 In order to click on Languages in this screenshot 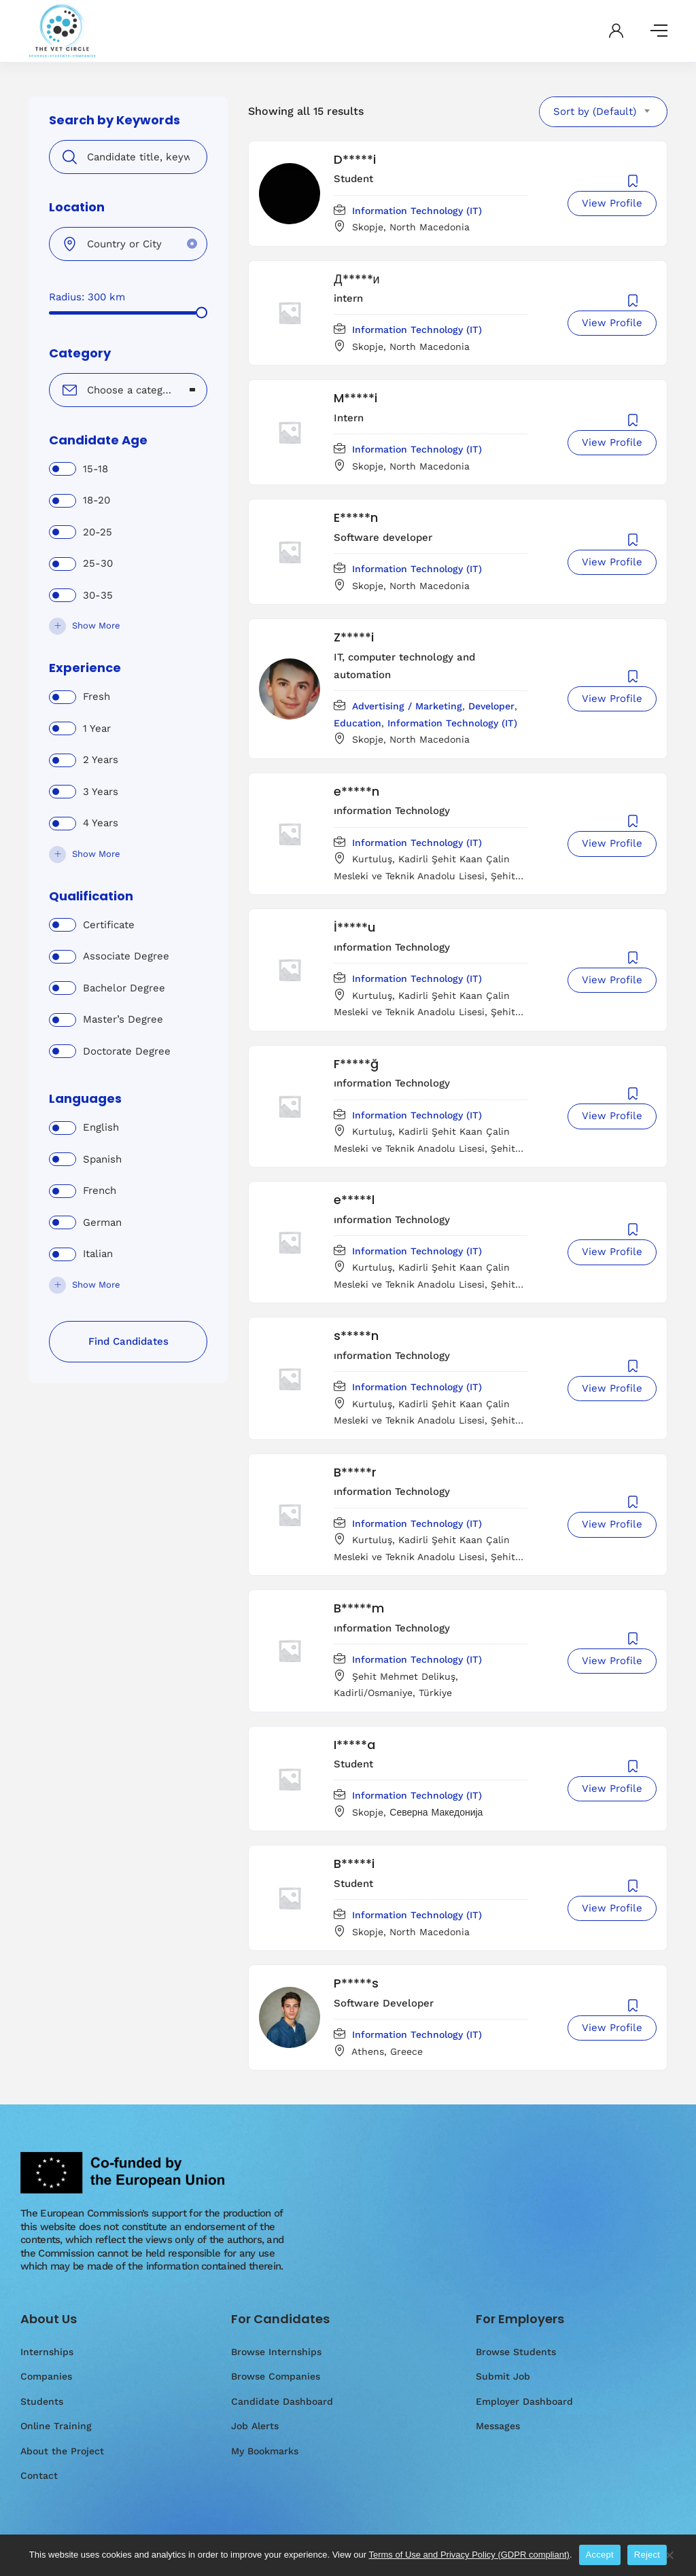, I will do `click(85, 1099)`.